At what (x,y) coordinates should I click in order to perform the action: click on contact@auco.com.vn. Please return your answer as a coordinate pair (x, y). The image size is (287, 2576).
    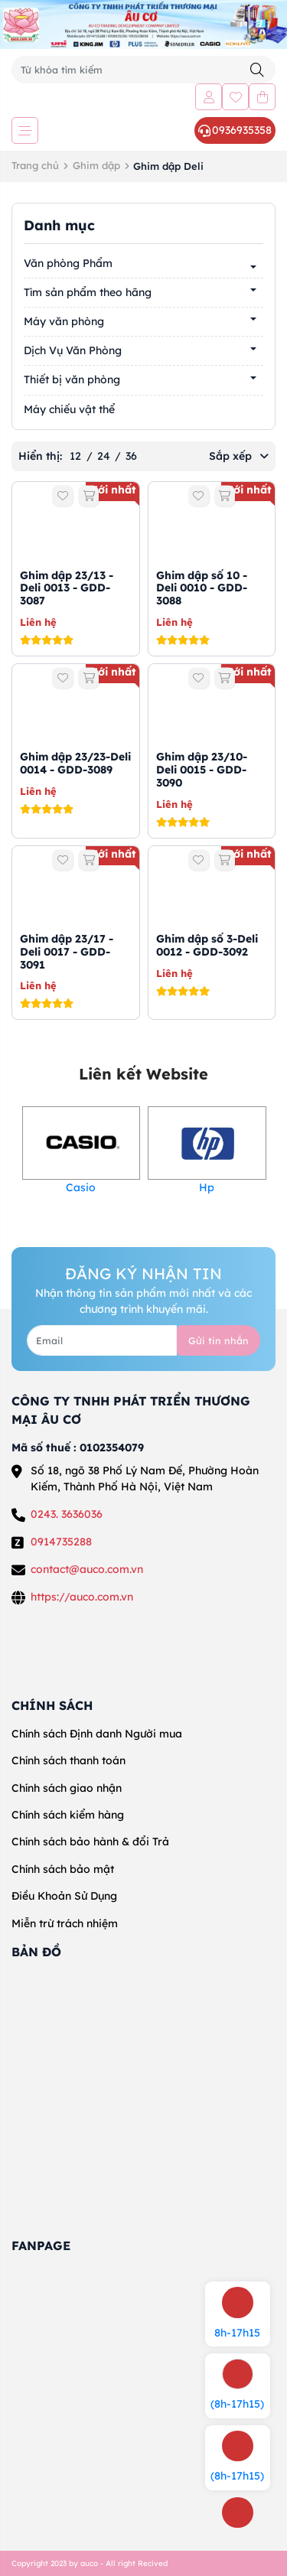
    Looking at the image, I should click on (87, 1569).